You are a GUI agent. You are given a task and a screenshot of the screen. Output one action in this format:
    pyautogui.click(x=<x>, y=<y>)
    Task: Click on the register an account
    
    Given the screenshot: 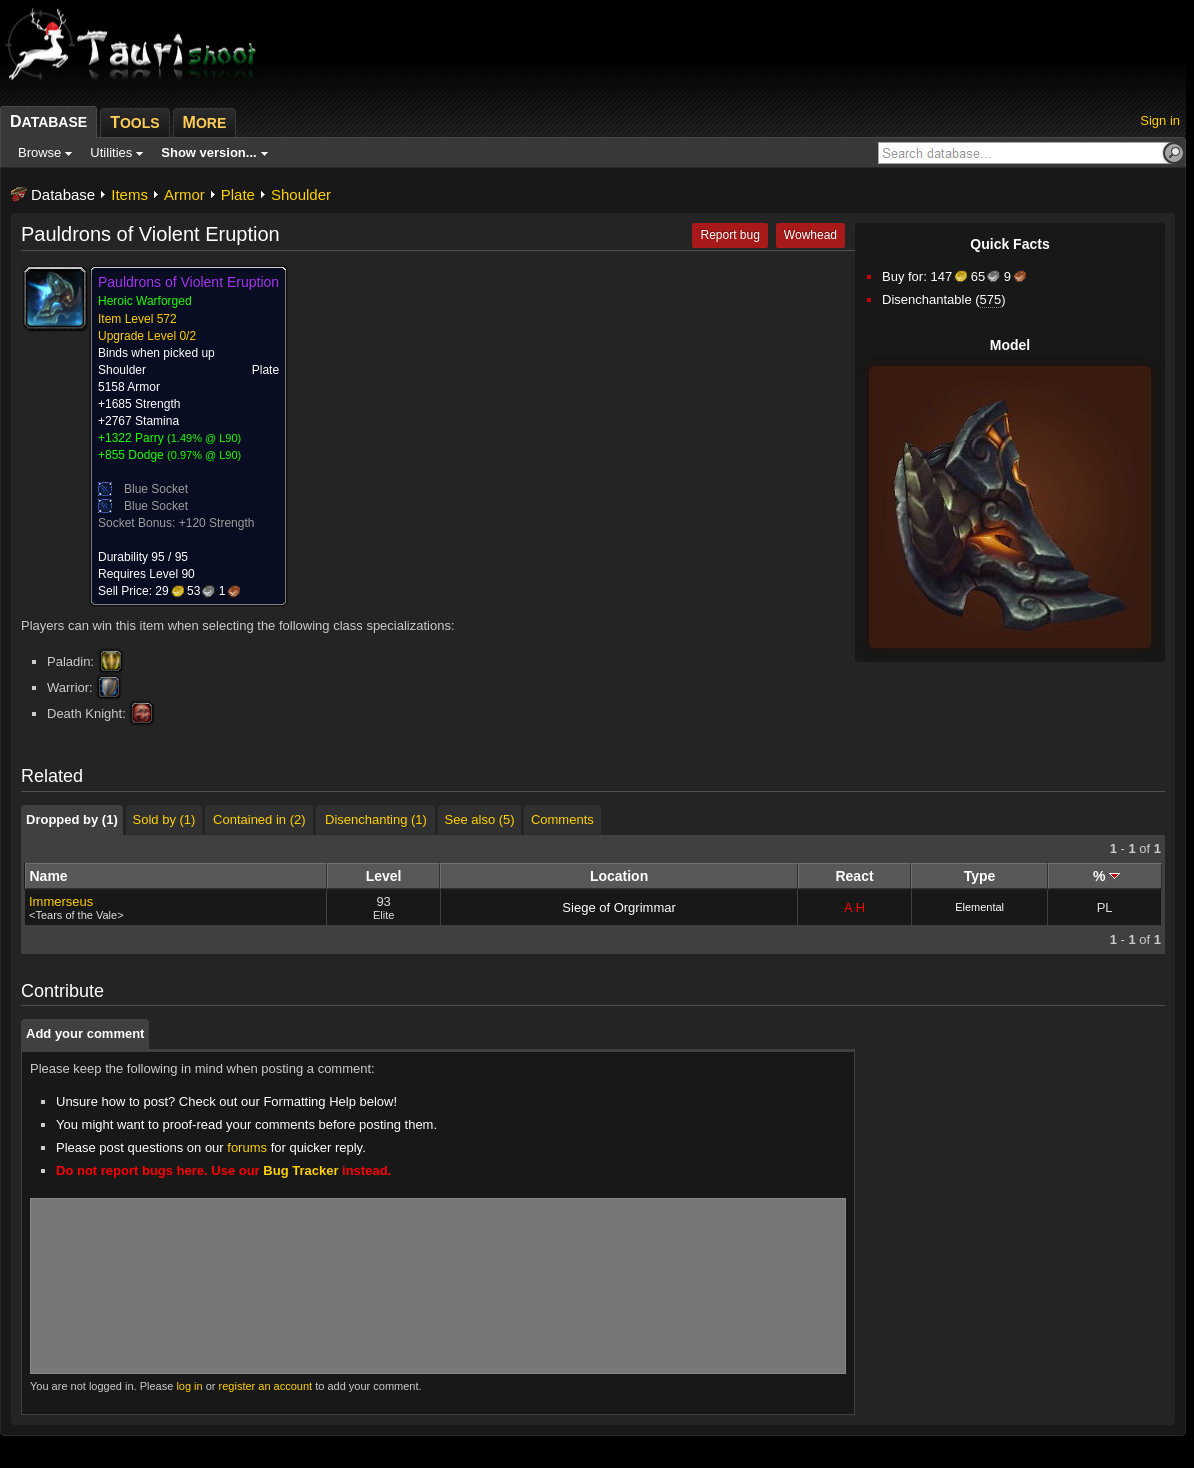 What is the action you would take?
    pyautogui.click(x=266, y=1386)
    